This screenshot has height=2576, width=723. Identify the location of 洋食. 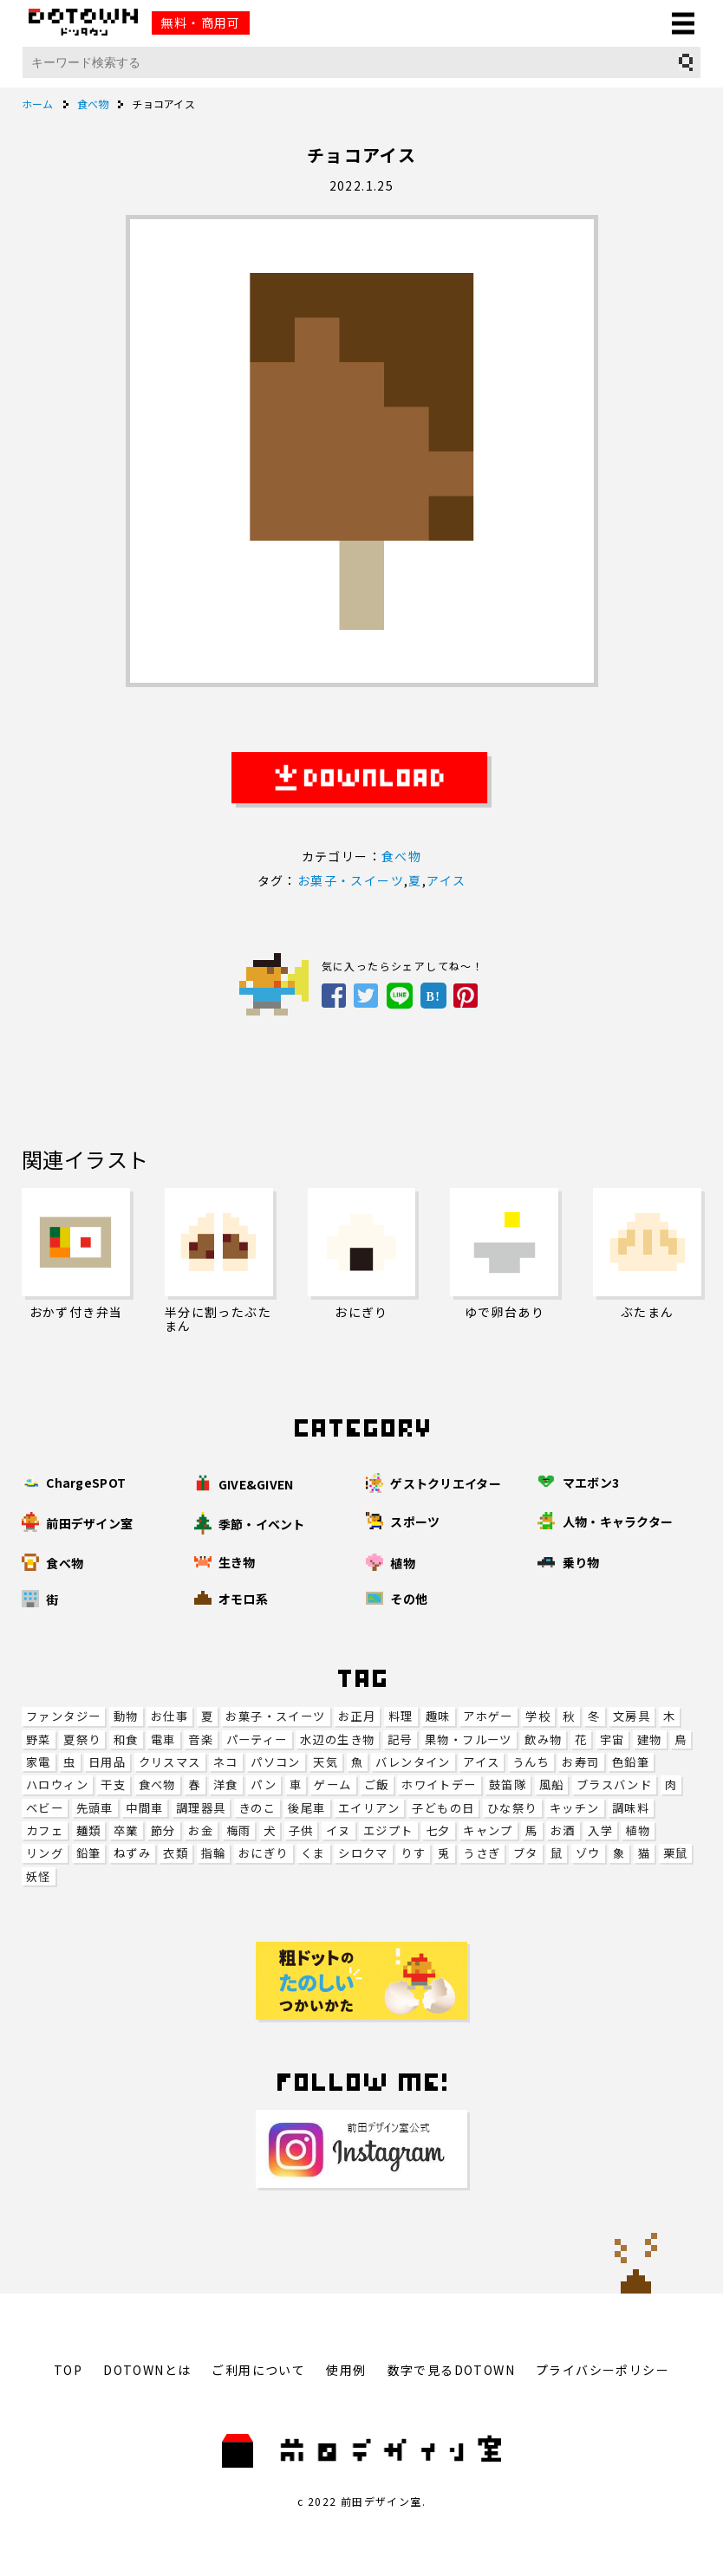
(225, 1784).